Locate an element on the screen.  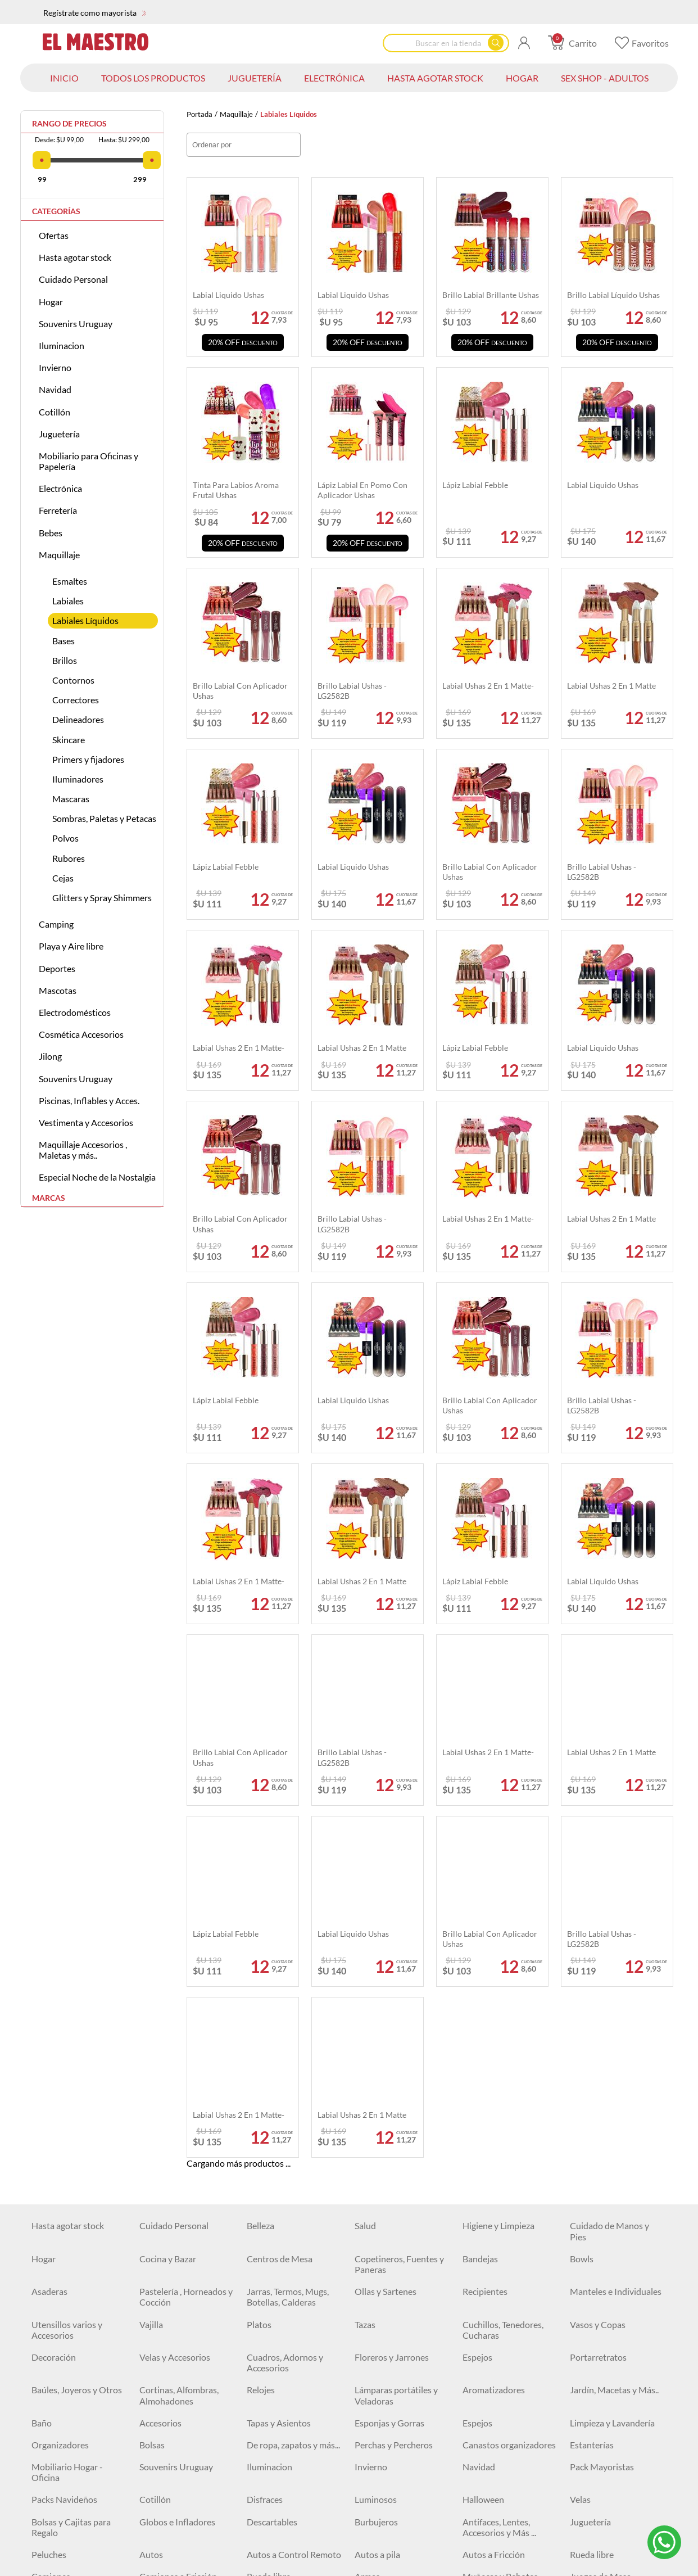
Brillo labial con aplicador Ushas is located at coordinates (240, 1223).